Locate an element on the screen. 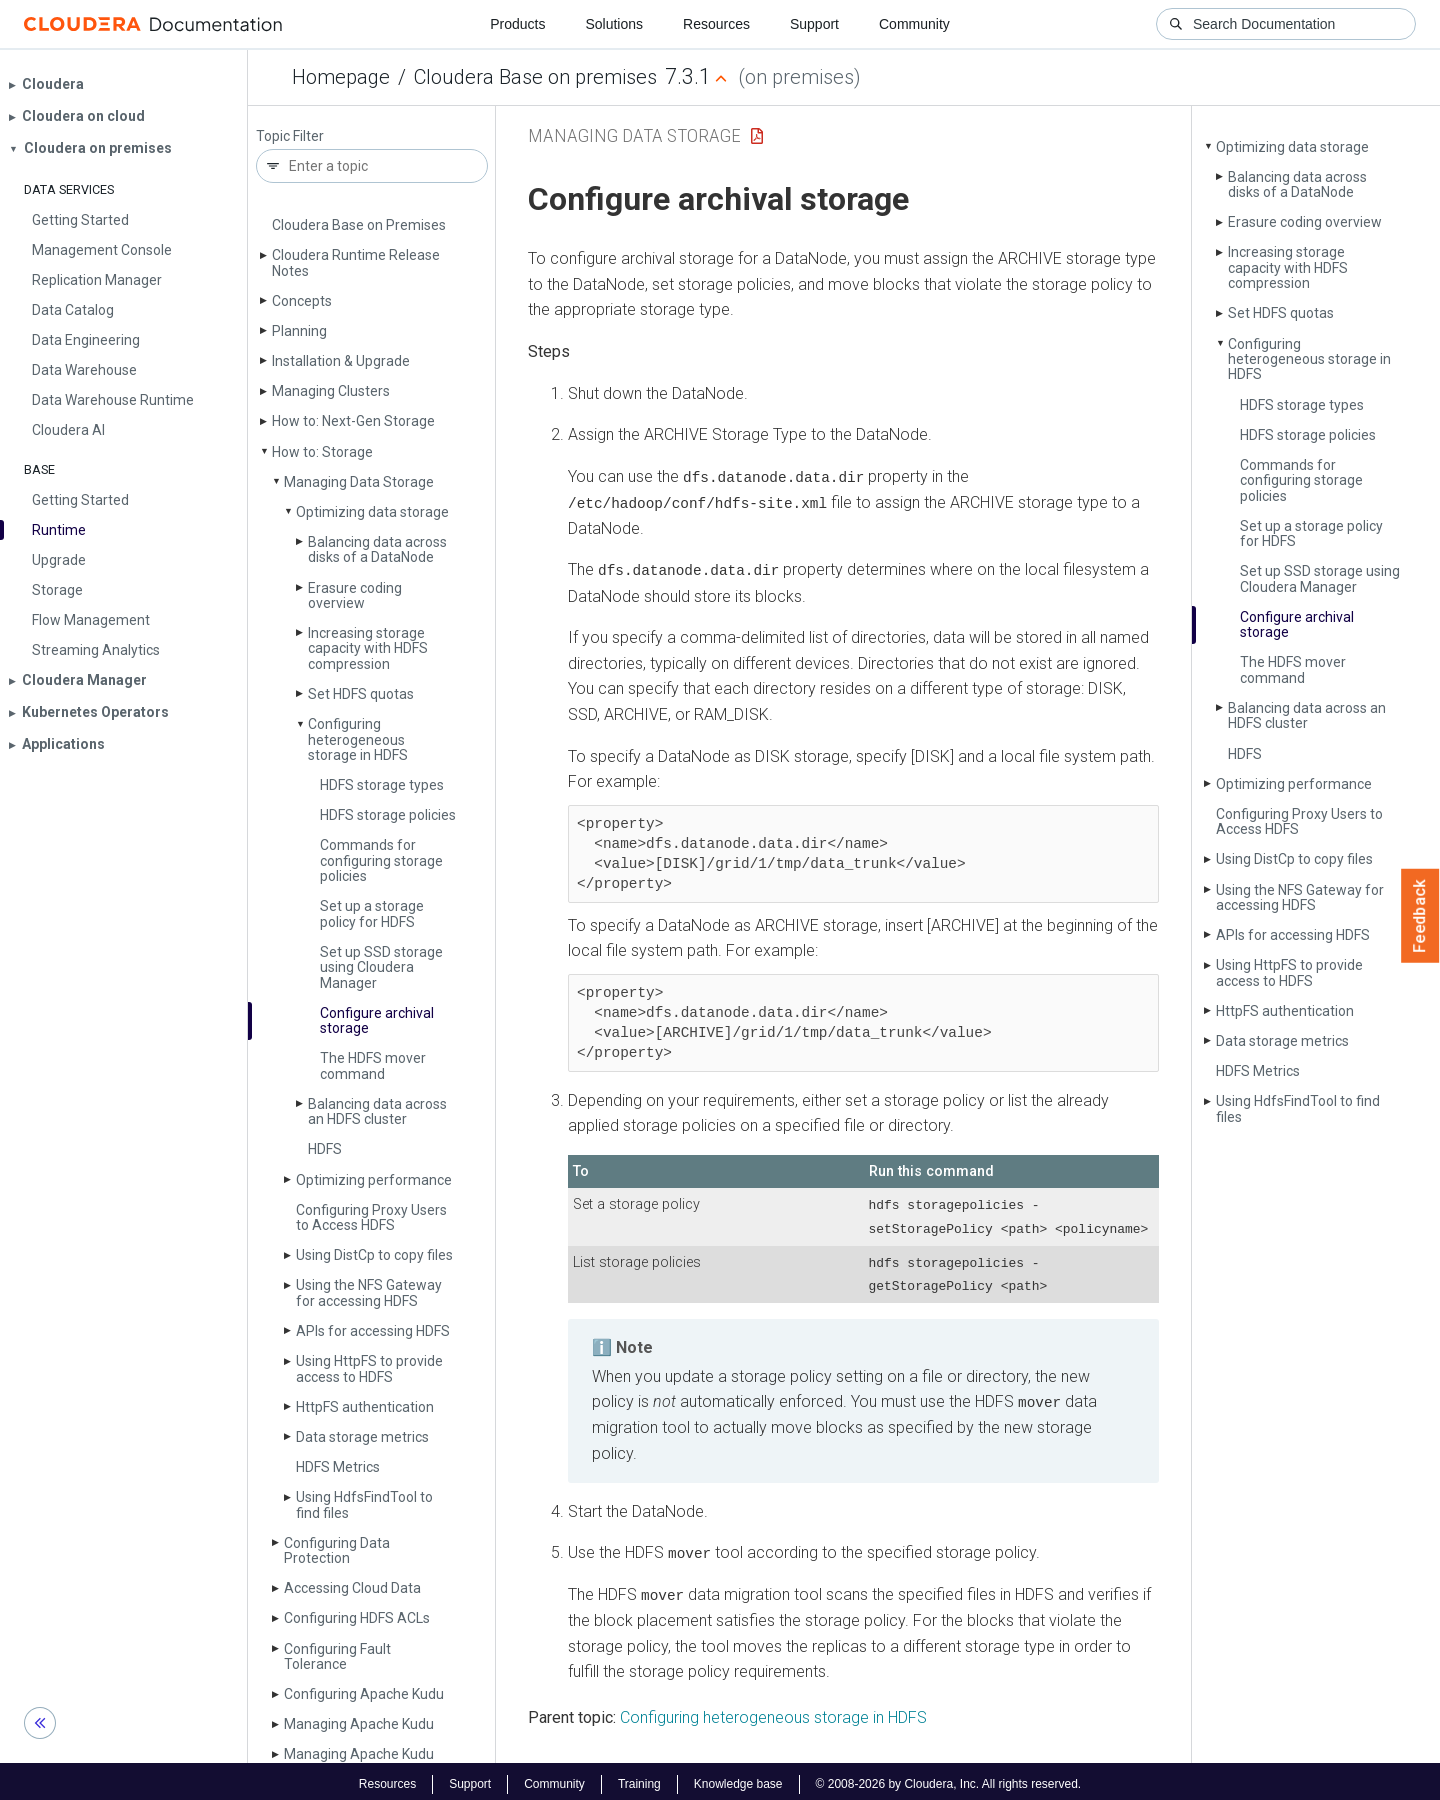 This screenshot has height=1800, width=1440. Using the NFS Gateway for accessing HDFS is located at coordinates (369, 1292).